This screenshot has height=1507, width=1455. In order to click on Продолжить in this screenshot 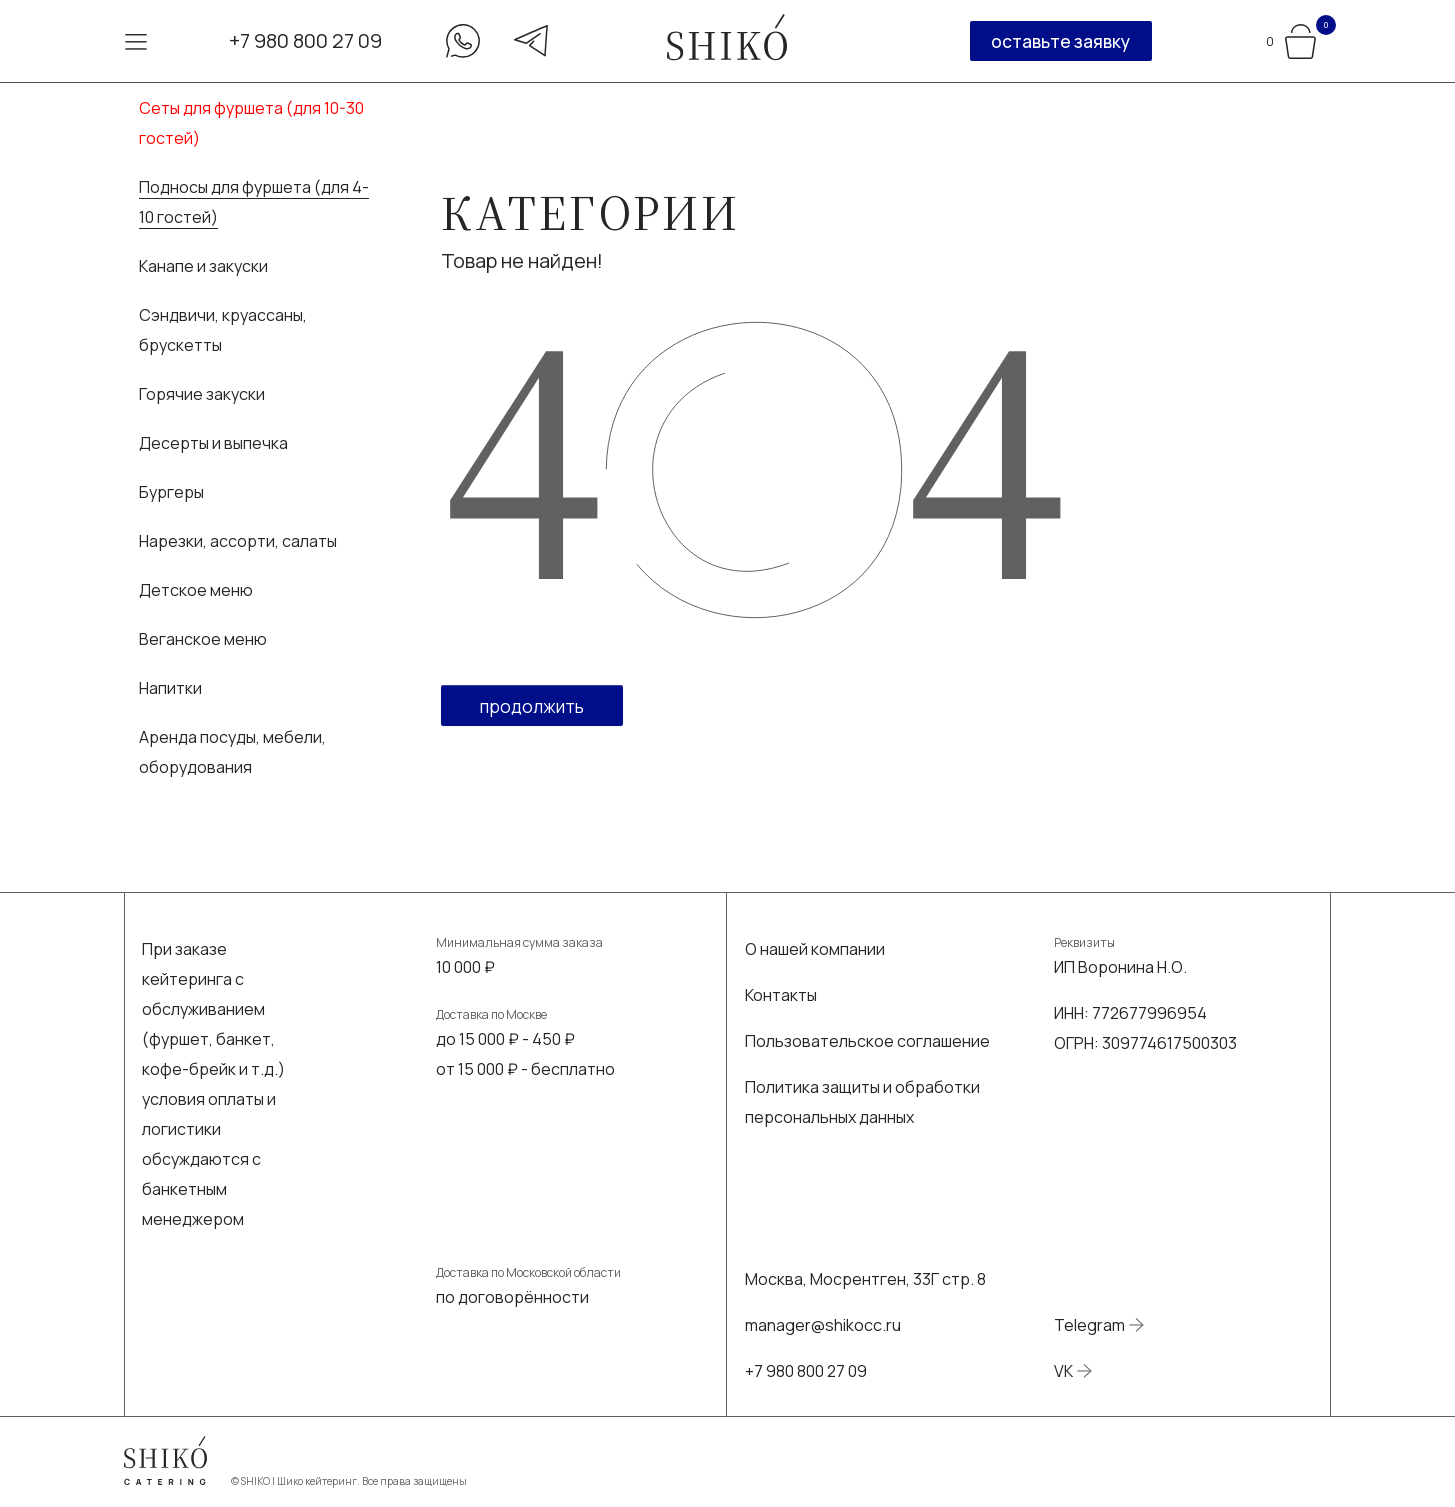, I will do `click(532, 706)`.